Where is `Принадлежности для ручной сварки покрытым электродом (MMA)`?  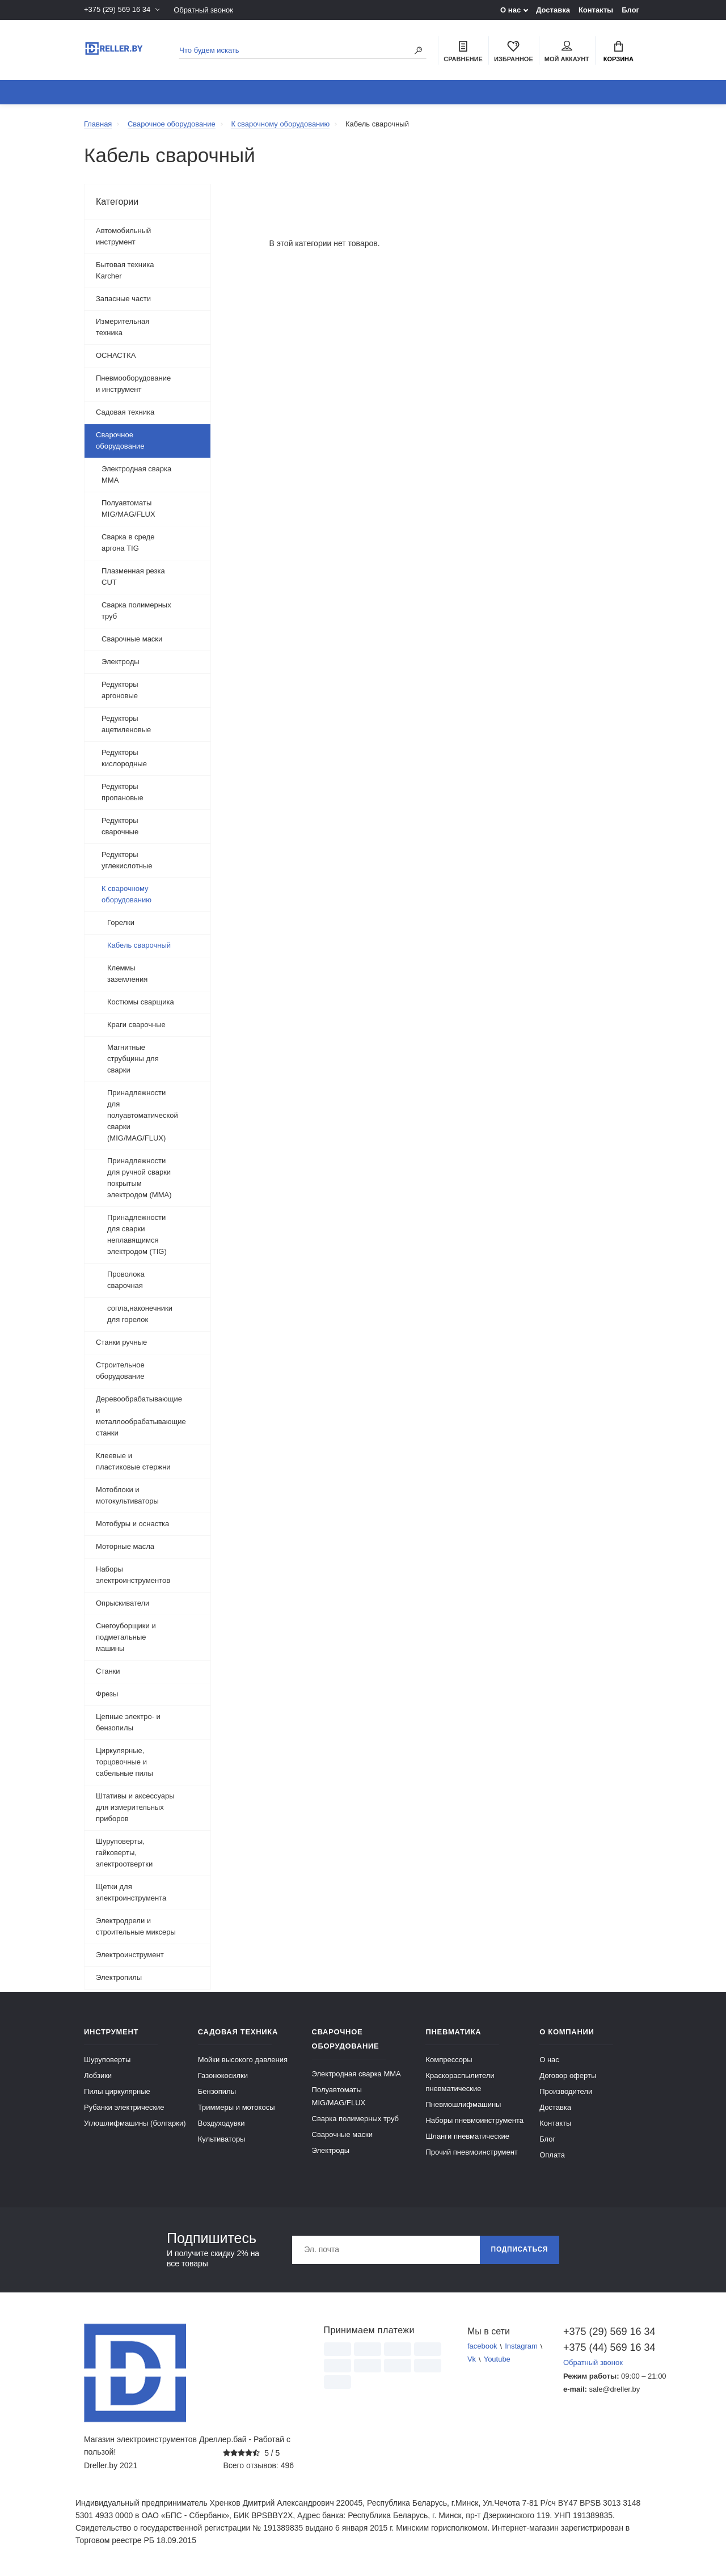 Принадлежности для ручной сварки покрытым электродом (MMA) is located at coordinates (139, 1177).